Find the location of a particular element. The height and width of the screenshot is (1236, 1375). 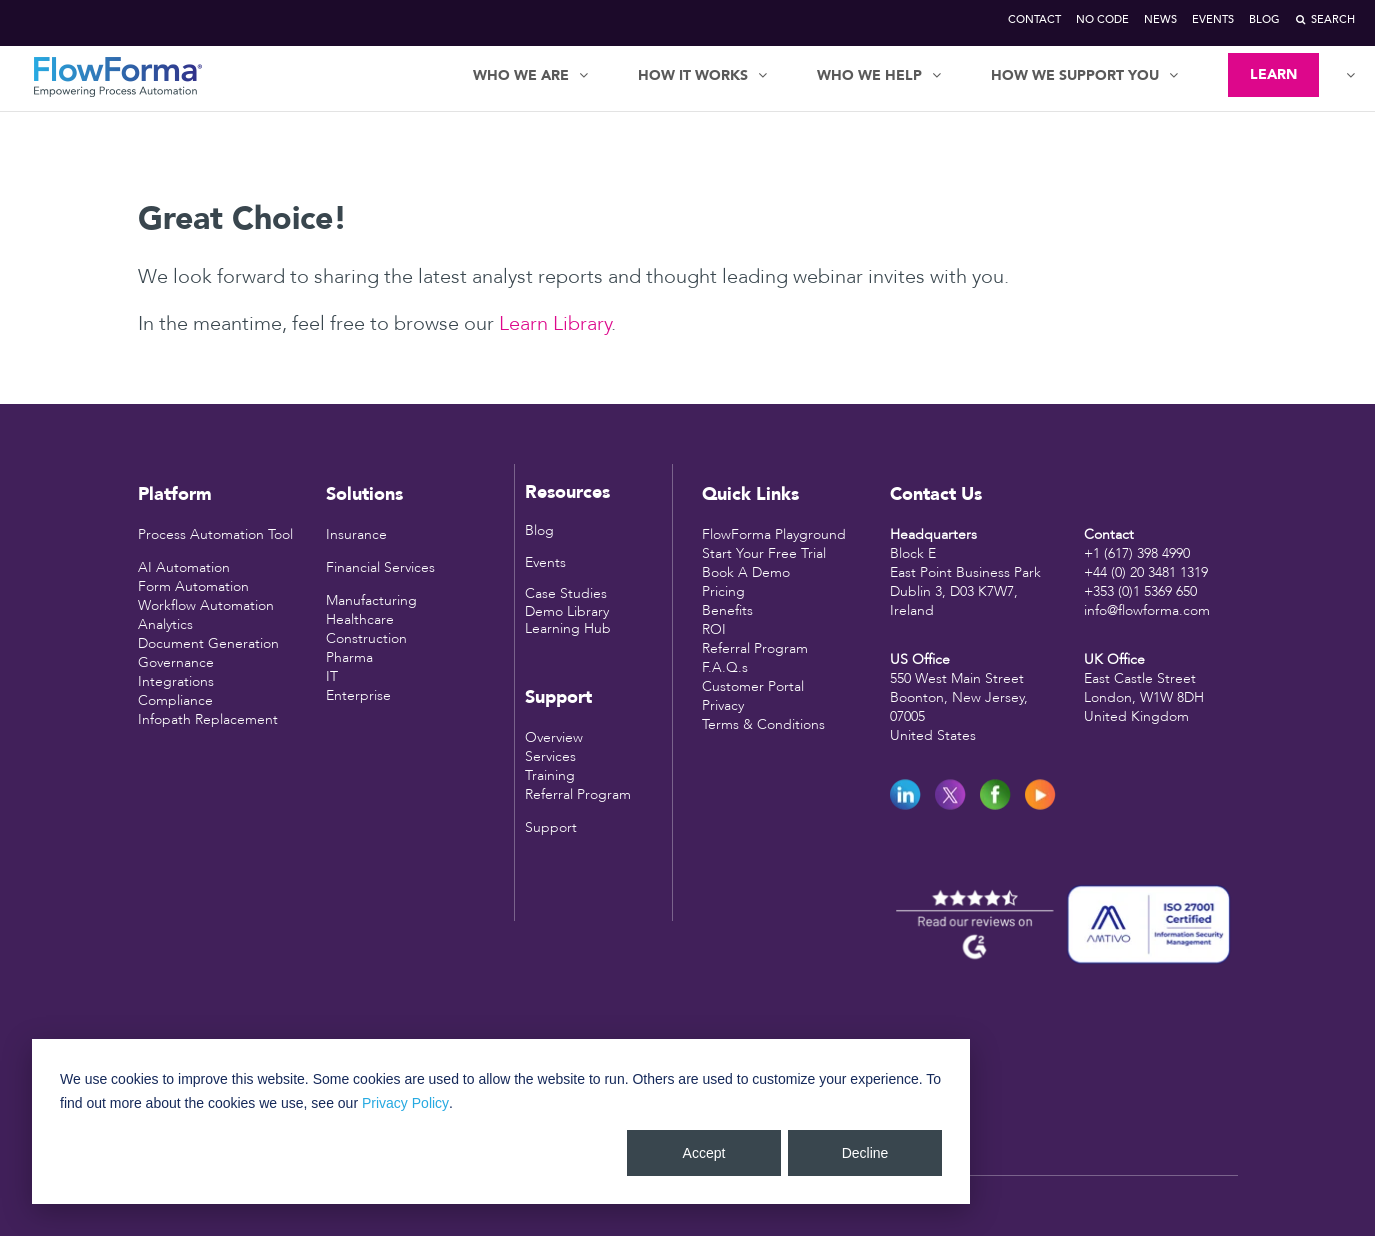

WHO WE ARE [menuitem] is located at coordinates (521, 75).